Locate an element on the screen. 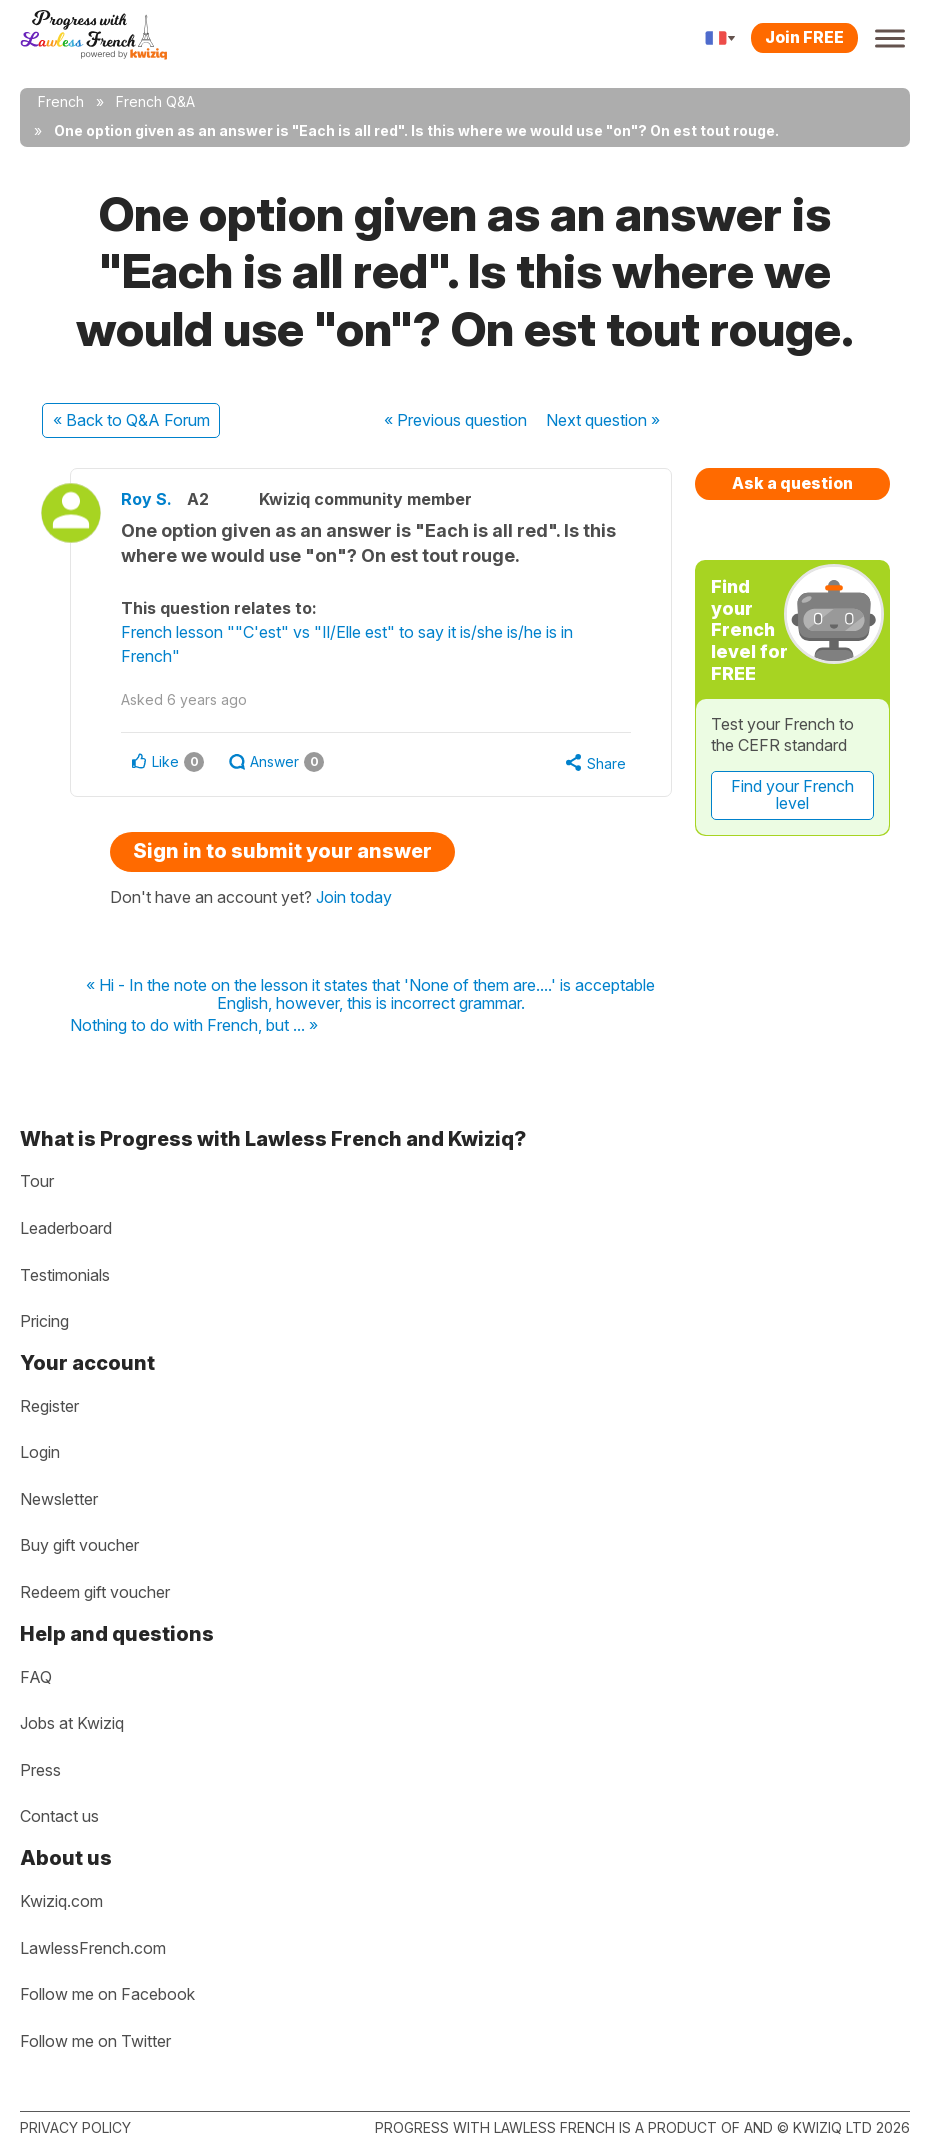  FAQ is located at coordinates (36, 1677).